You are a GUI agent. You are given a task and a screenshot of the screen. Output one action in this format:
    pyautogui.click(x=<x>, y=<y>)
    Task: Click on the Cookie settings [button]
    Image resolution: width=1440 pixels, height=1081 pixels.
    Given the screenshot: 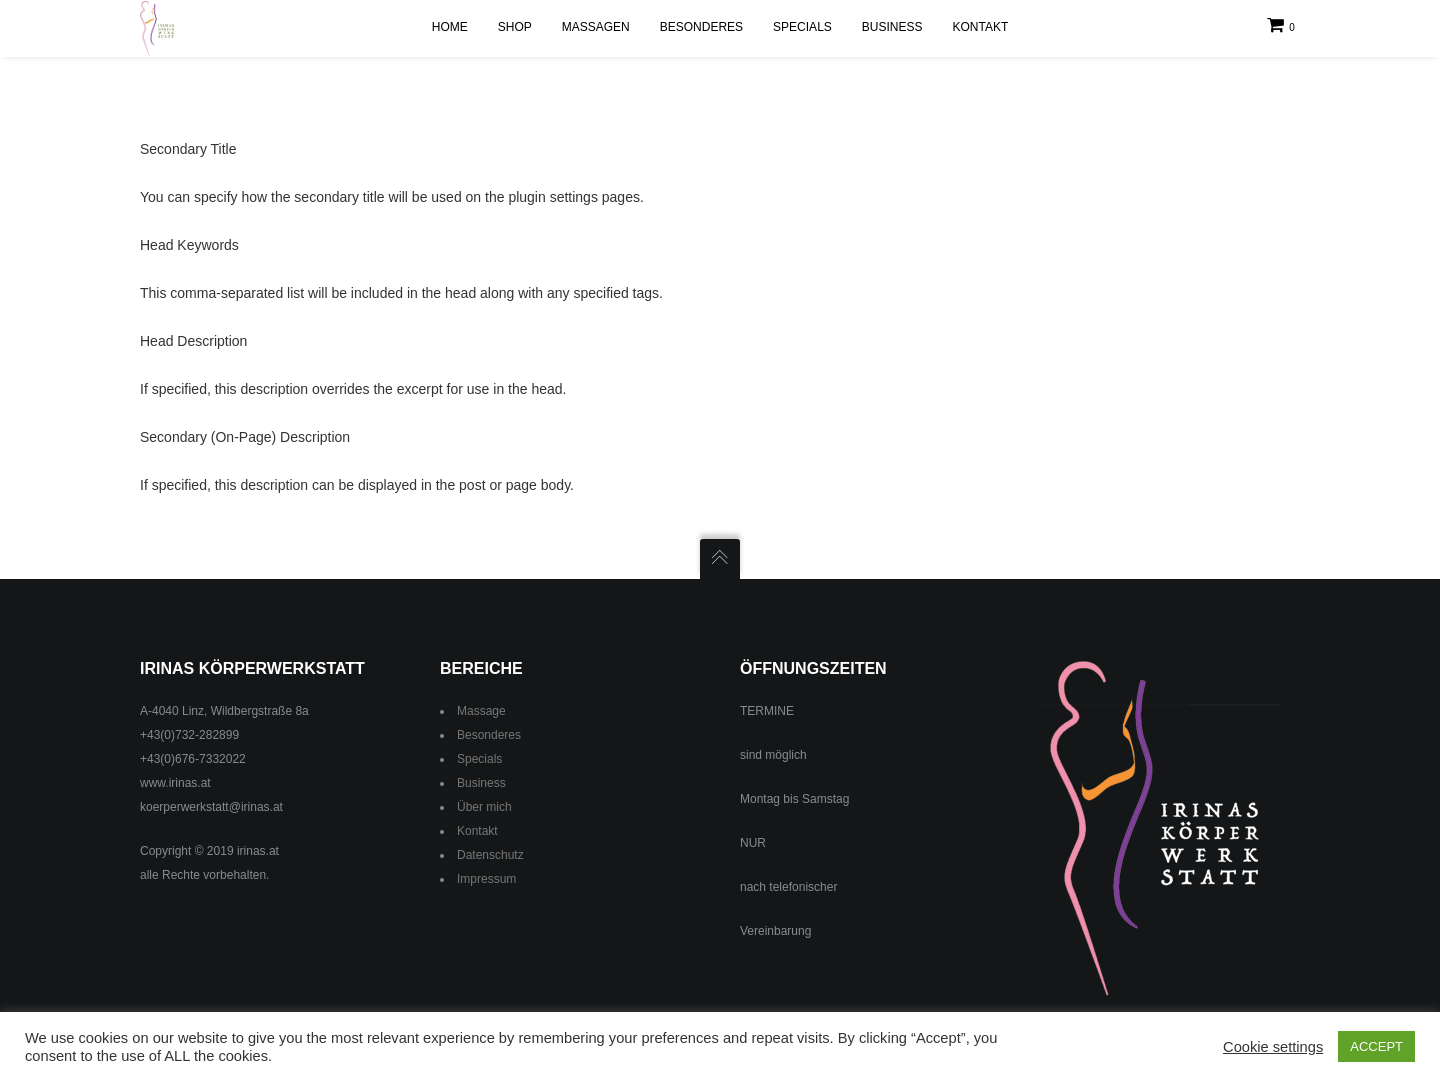 What is the action you would take?
    pyautogui.click(x=1273, y=1047)
    